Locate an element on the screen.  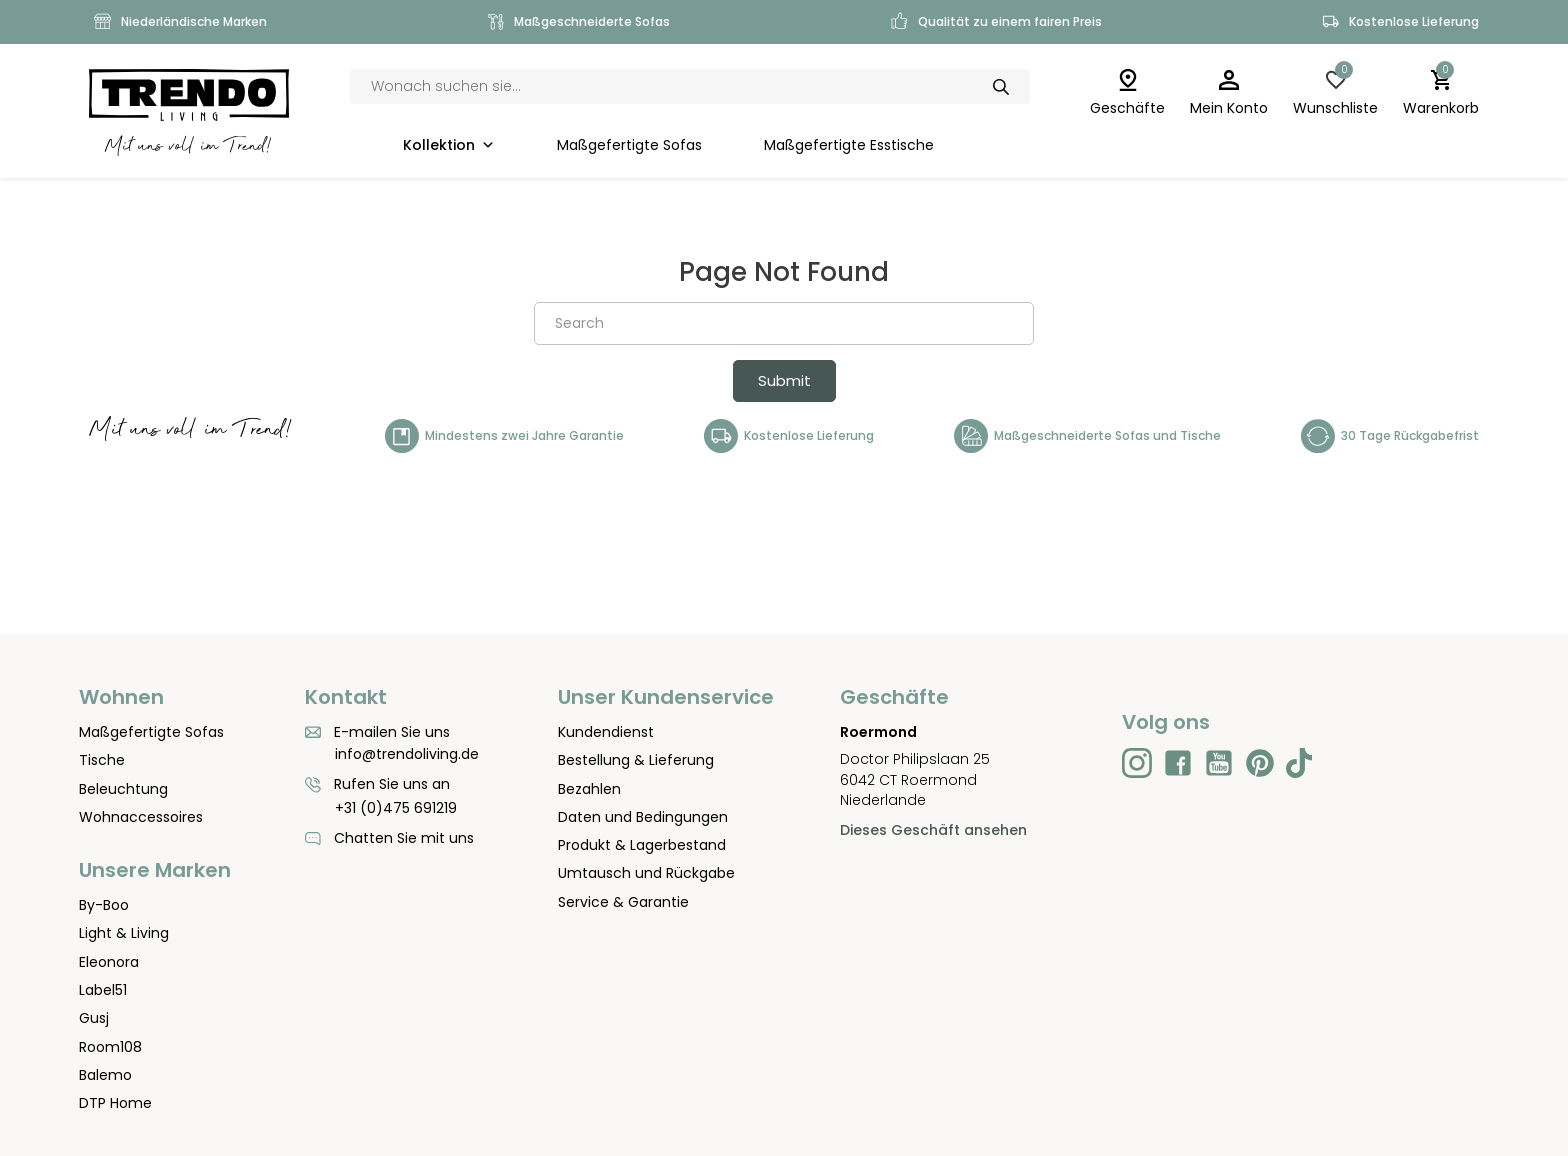
Produkt & Lagerbestand is located at coordinates (642, 845).